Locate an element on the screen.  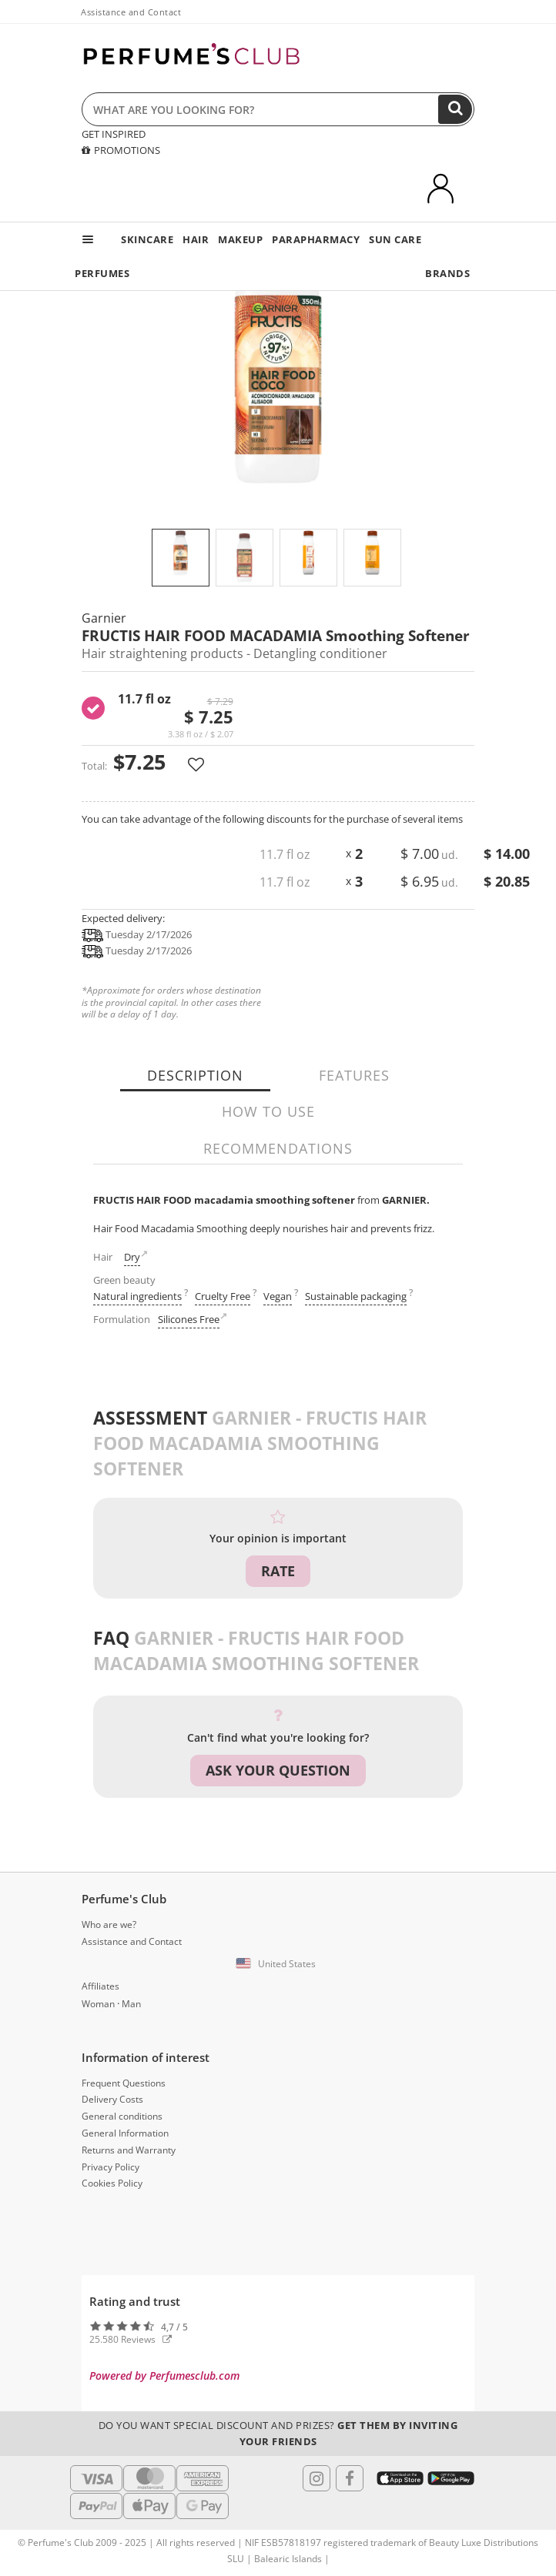
Description [tab] is located at coordinates (195, 1075).